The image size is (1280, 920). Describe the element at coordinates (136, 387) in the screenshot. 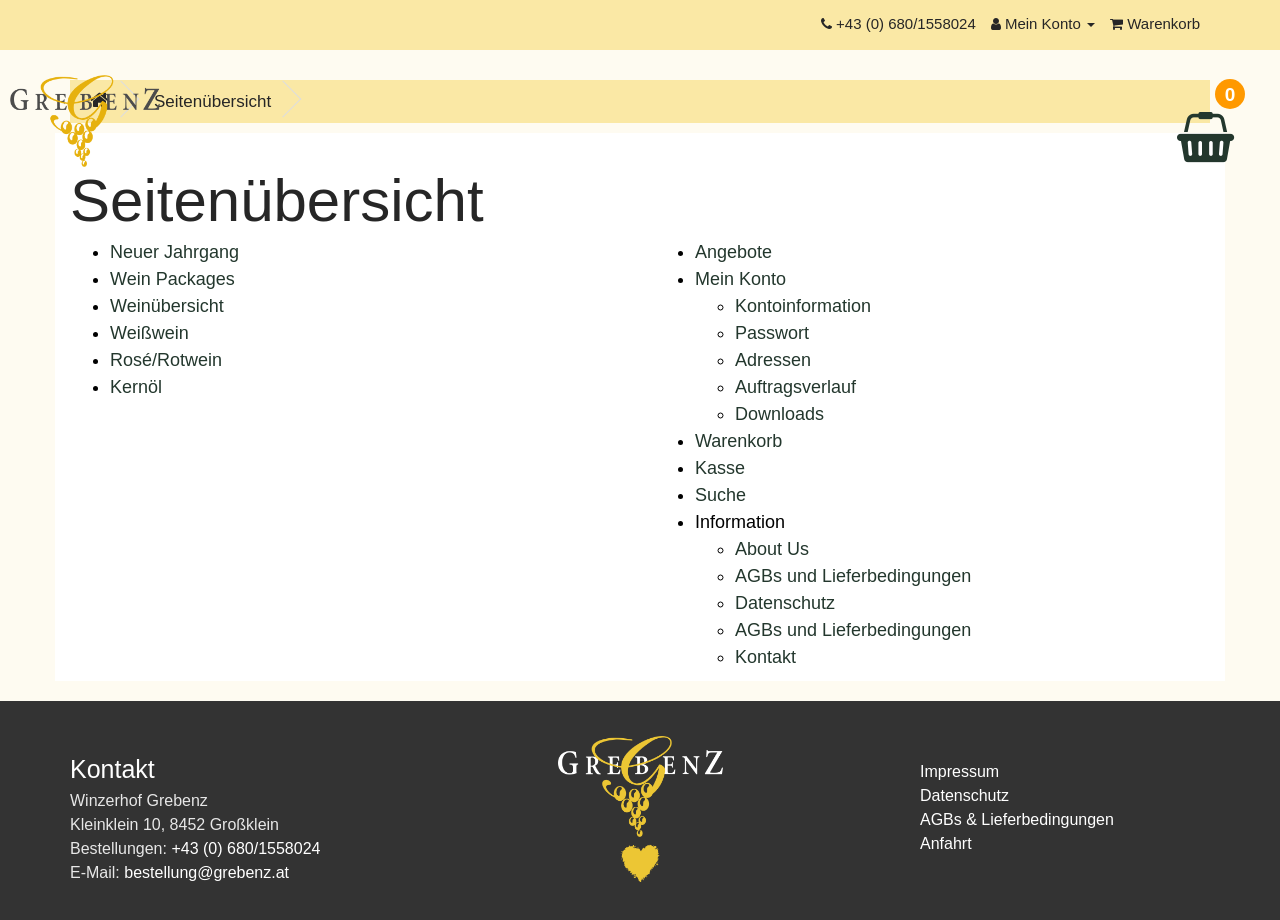

I see `Kernöl` at that location.